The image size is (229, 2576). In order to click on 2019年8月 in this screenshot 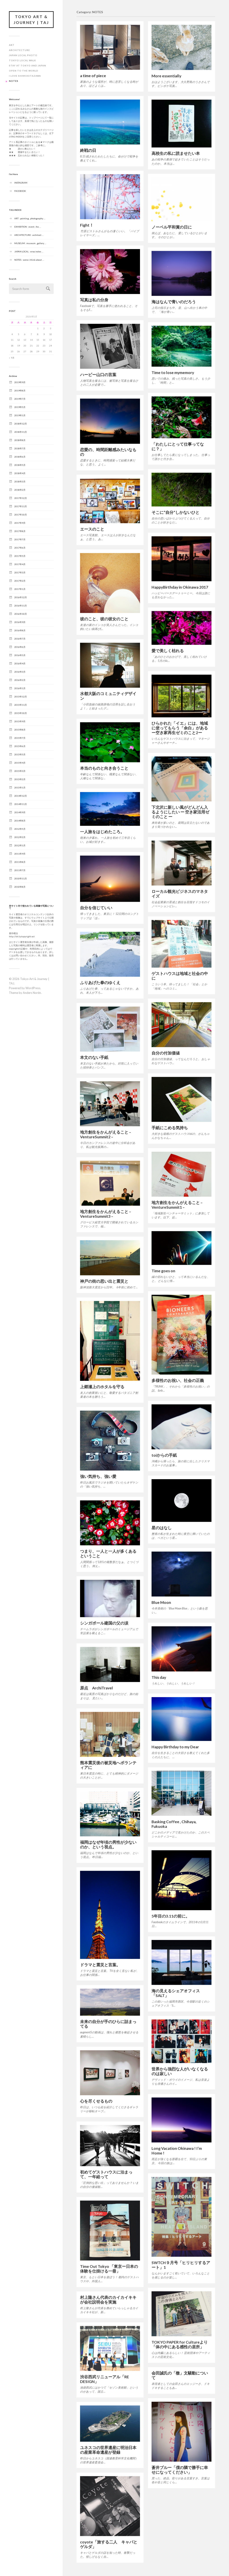, I will do `click(19, 390)`.